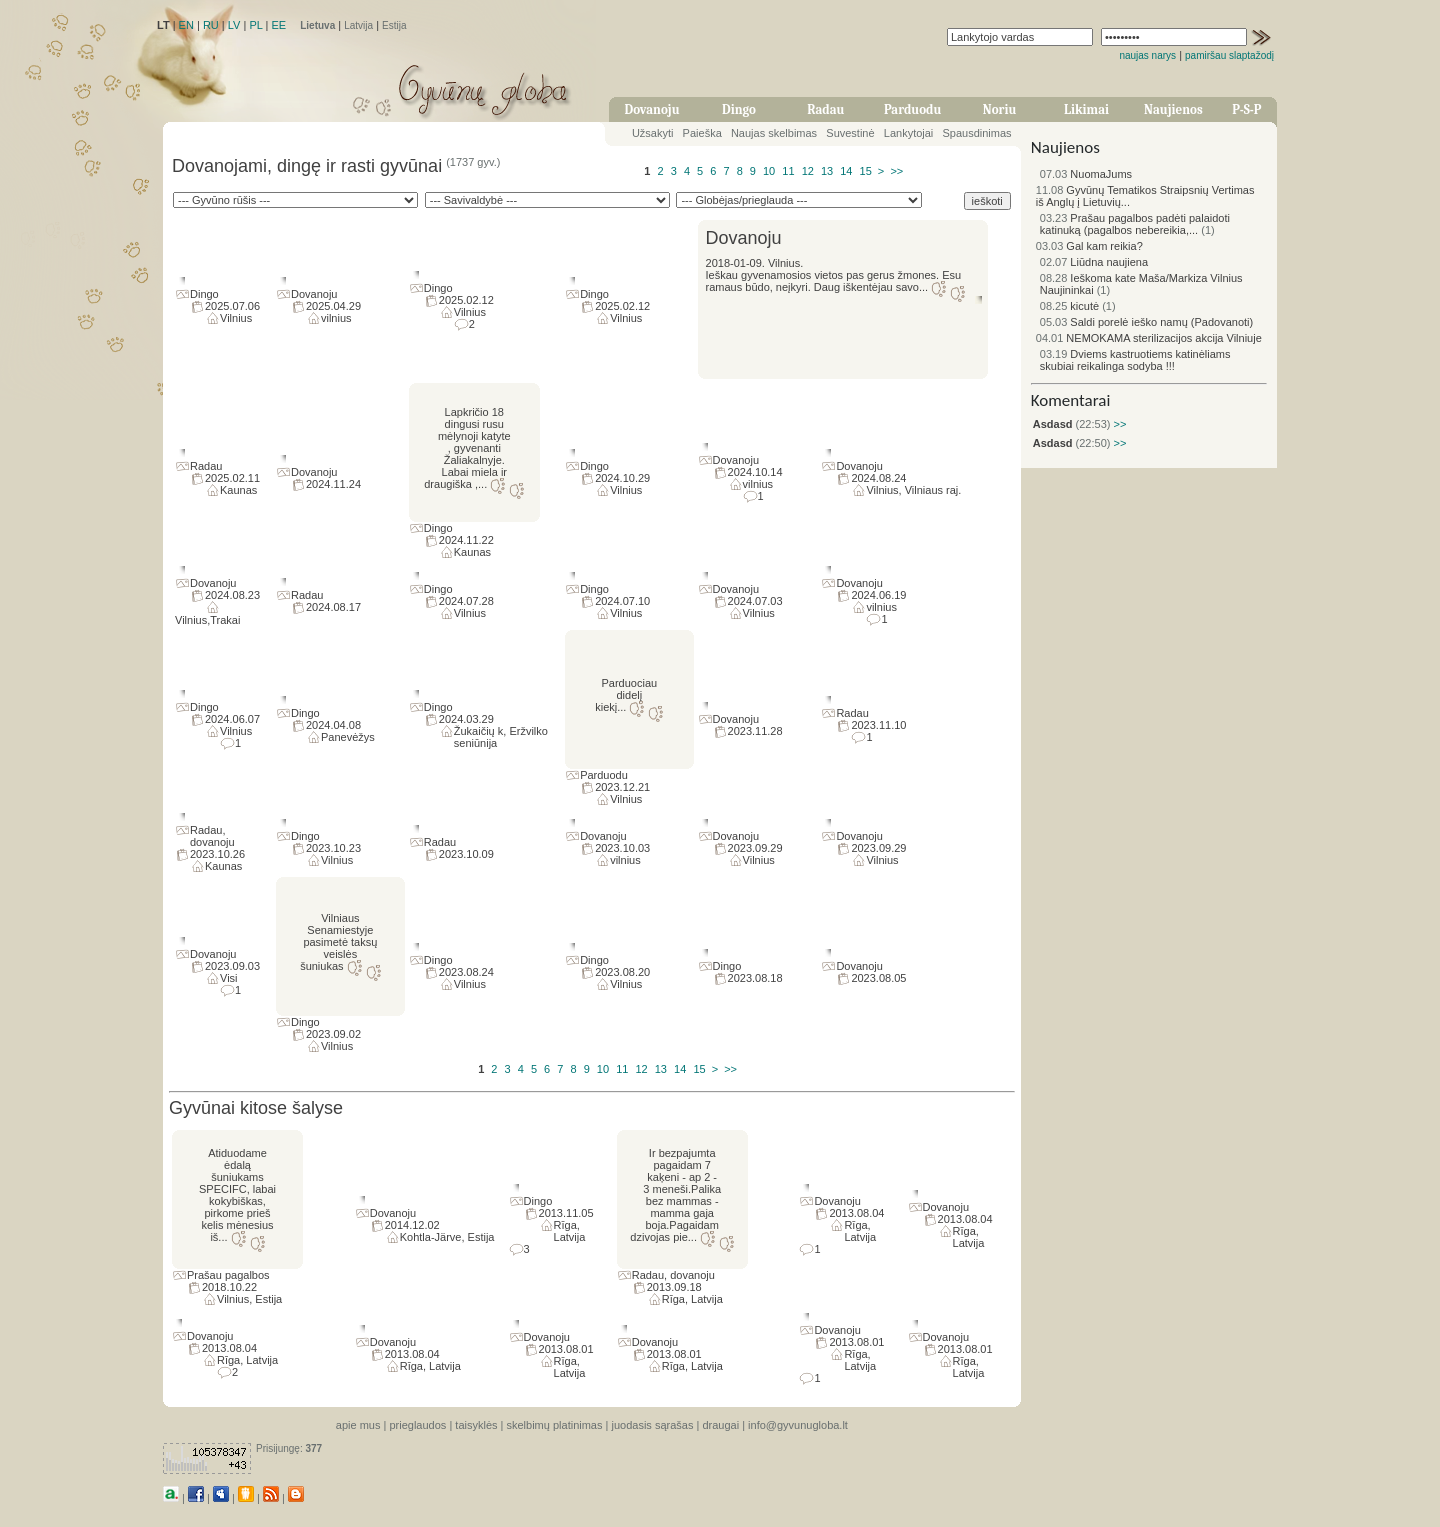  I want to click on taisyklės, so click(476, 1425).